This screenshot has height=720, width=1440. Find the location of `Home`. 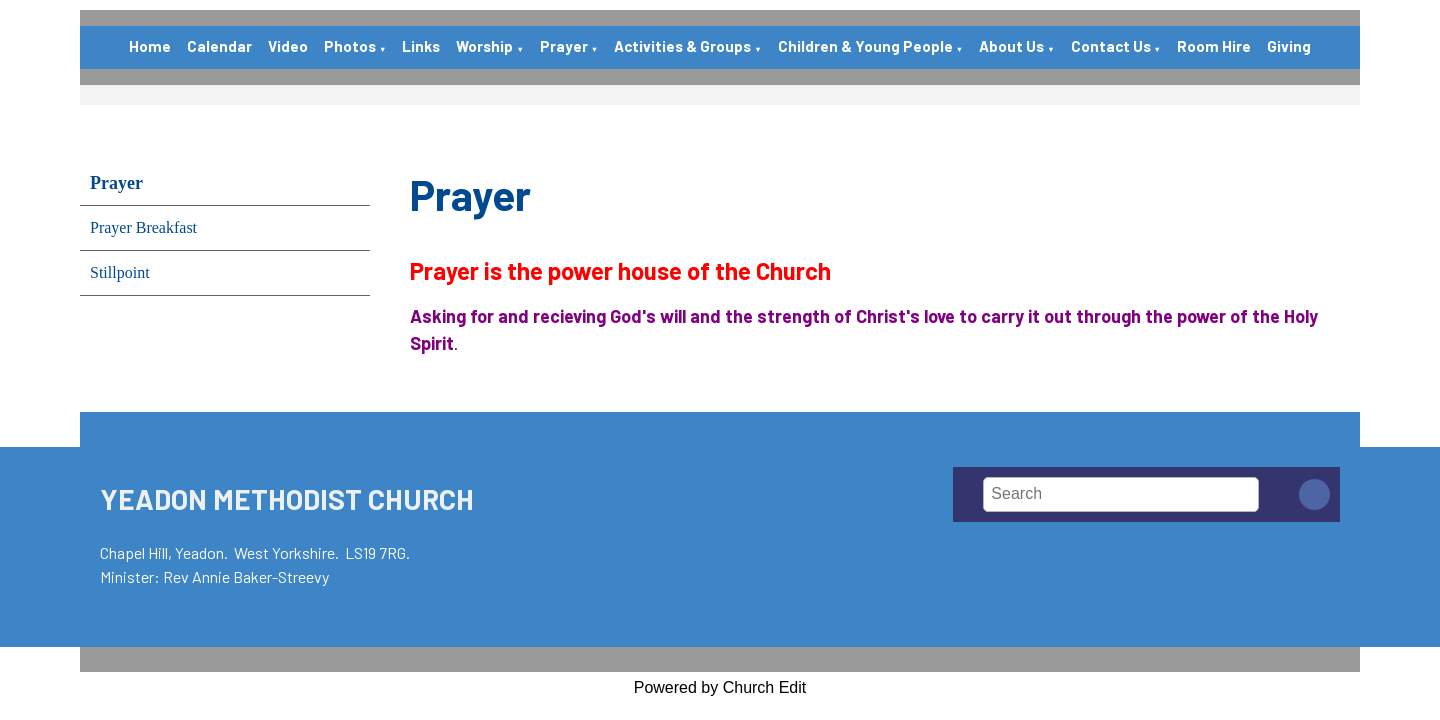

Home is located at coordinates (150, 46).